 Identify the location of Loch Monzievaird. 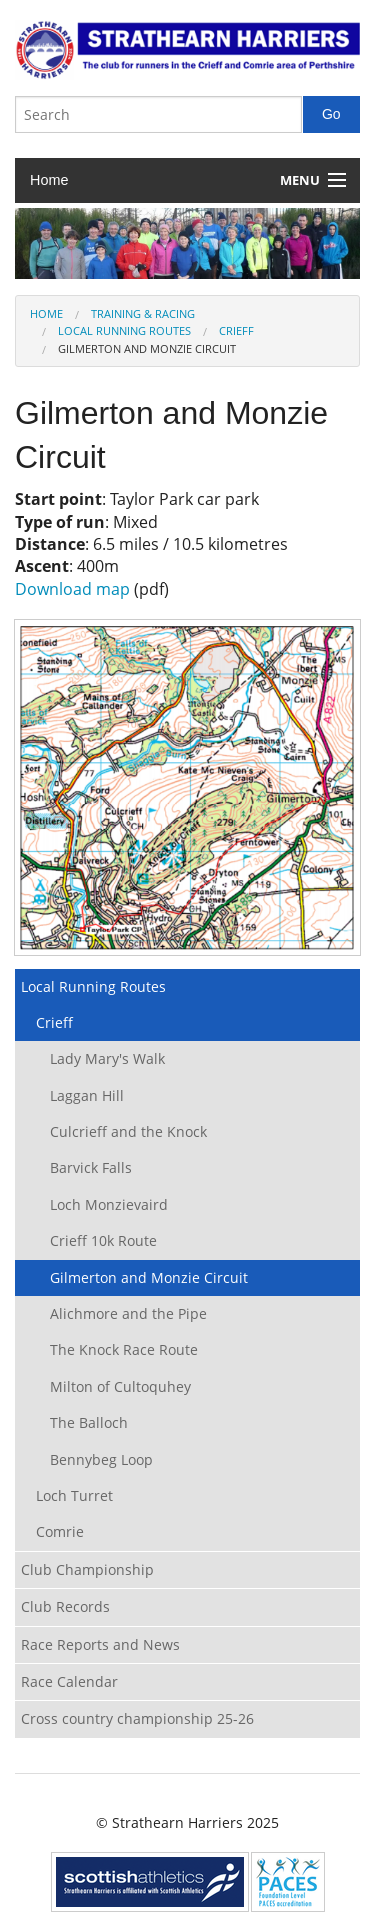
(109, 1204).